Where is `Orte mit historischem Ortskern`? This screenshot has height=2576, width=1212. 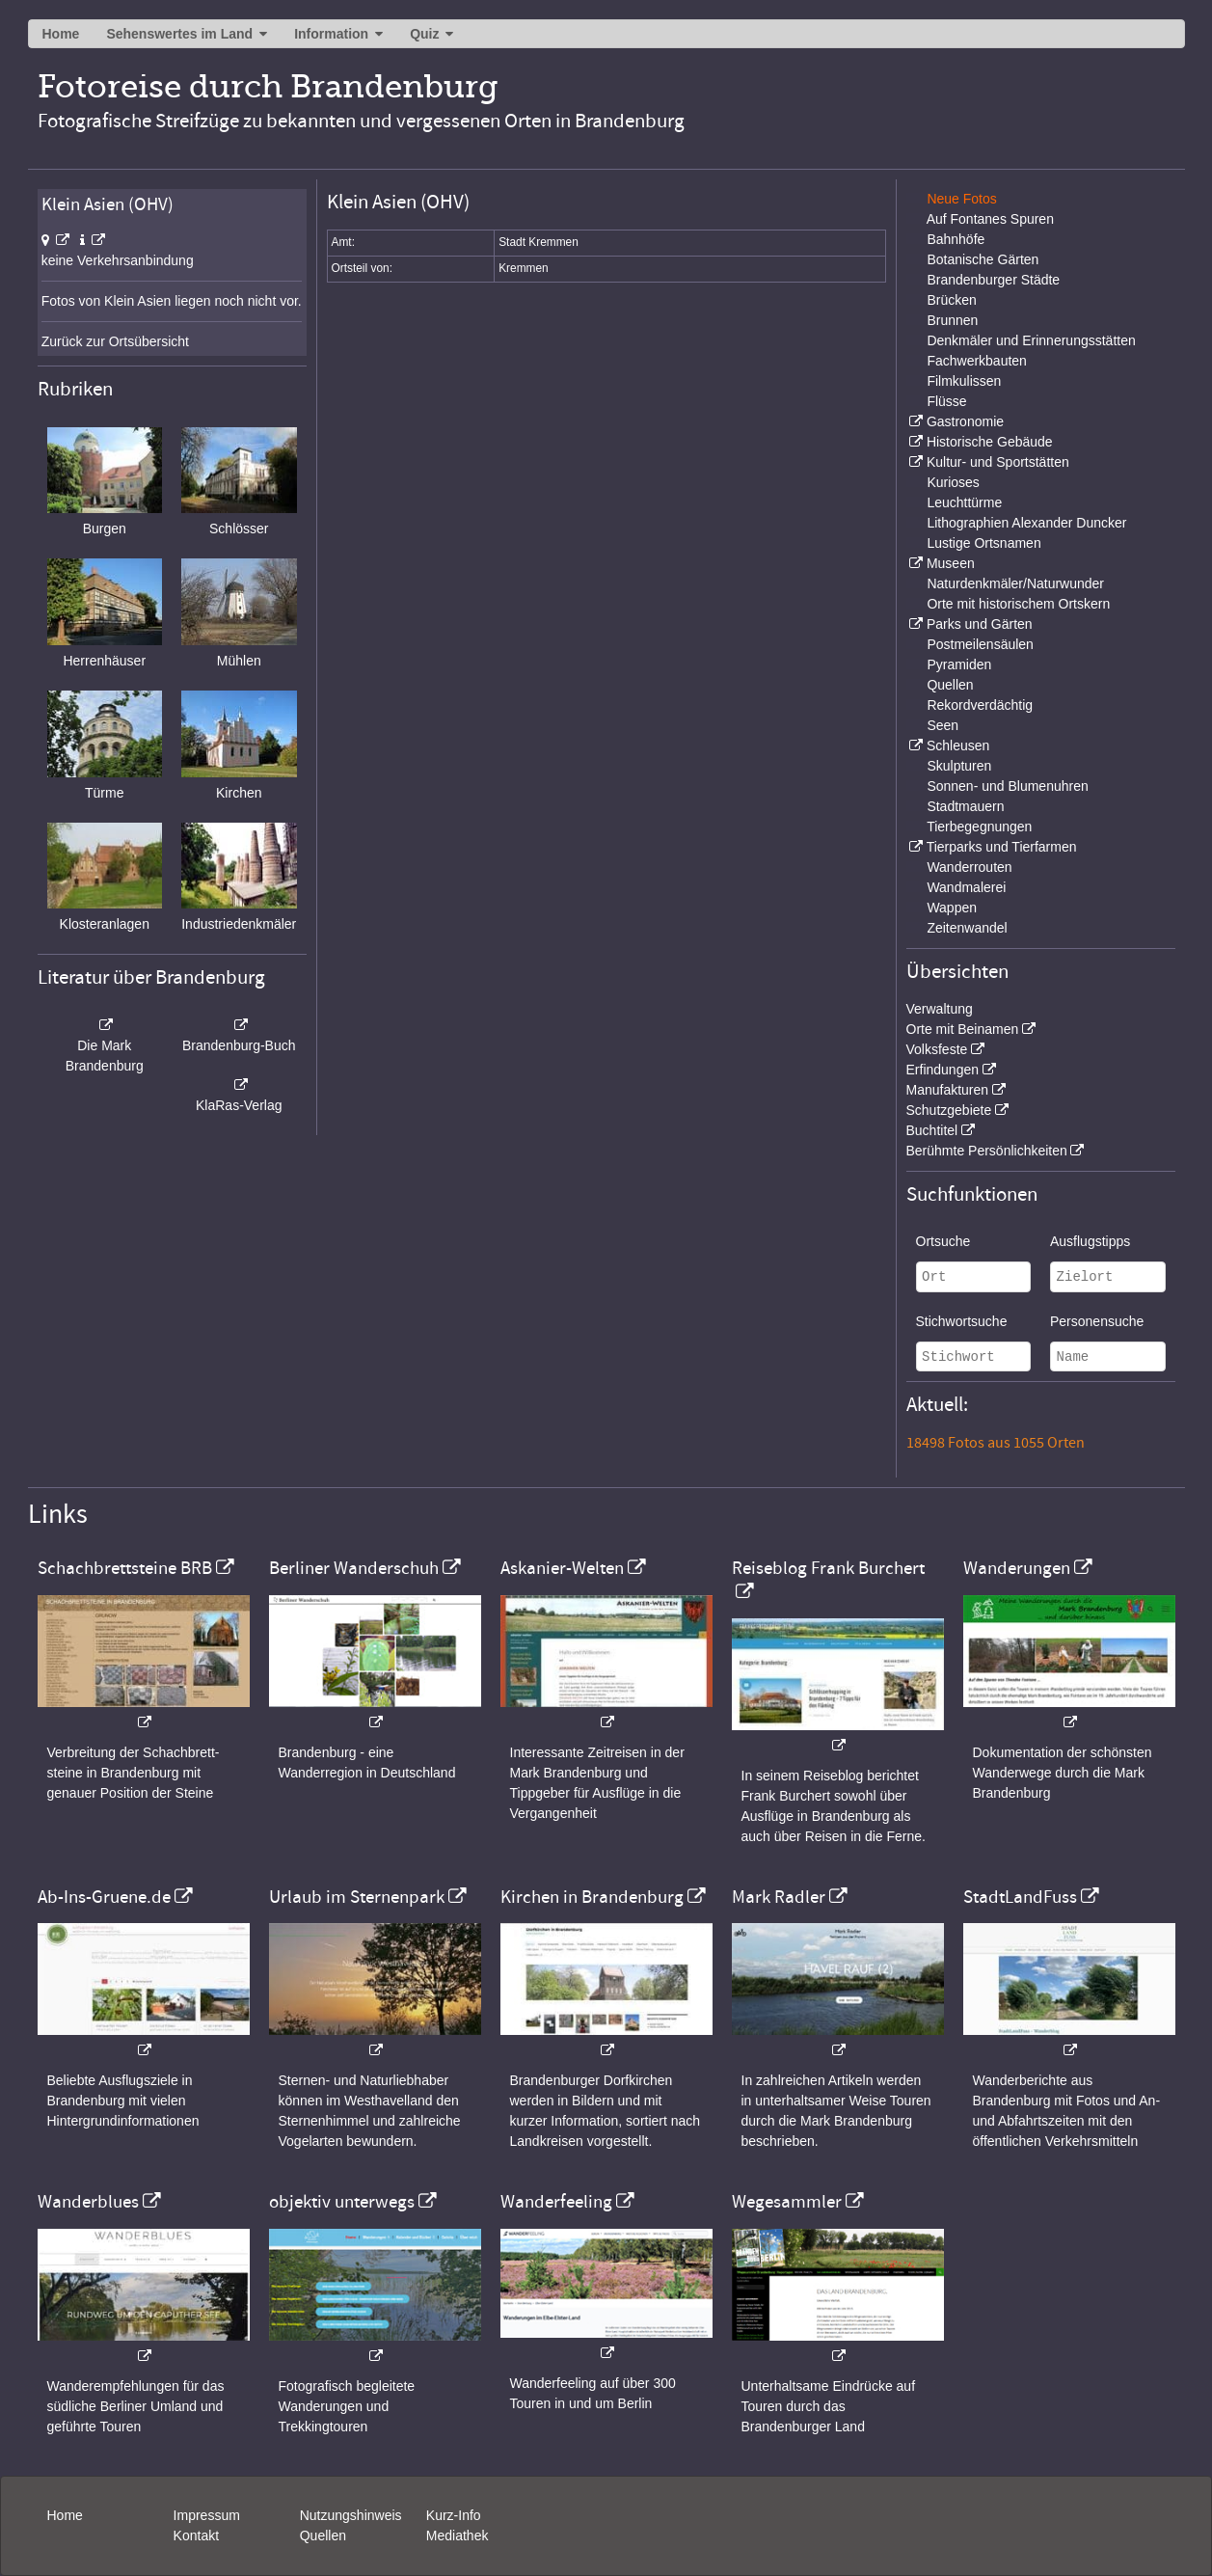 Orte mit historischem Ortskern is located at coordinates (1018, 603).